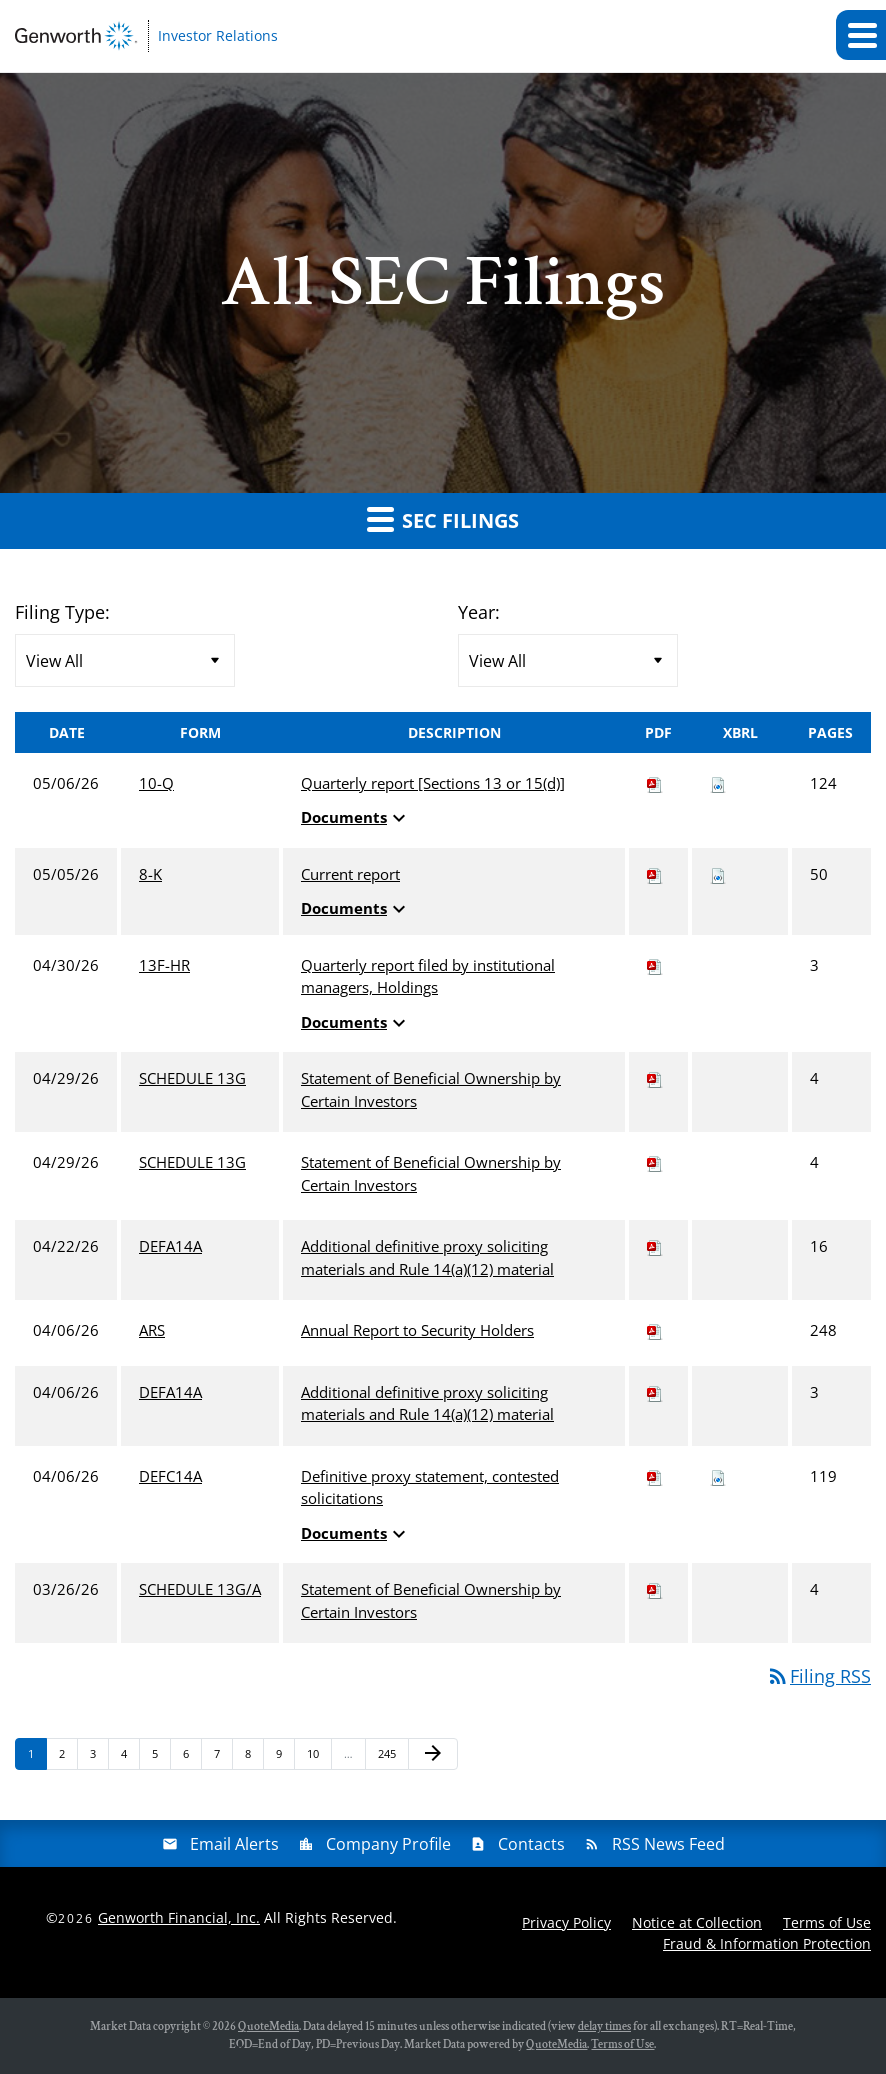 The width and height of the screenshot is (886, 2074). I want to click on [Download PDF of 13F-HR filing published on Apr 30, 2026], so click(655, 965).